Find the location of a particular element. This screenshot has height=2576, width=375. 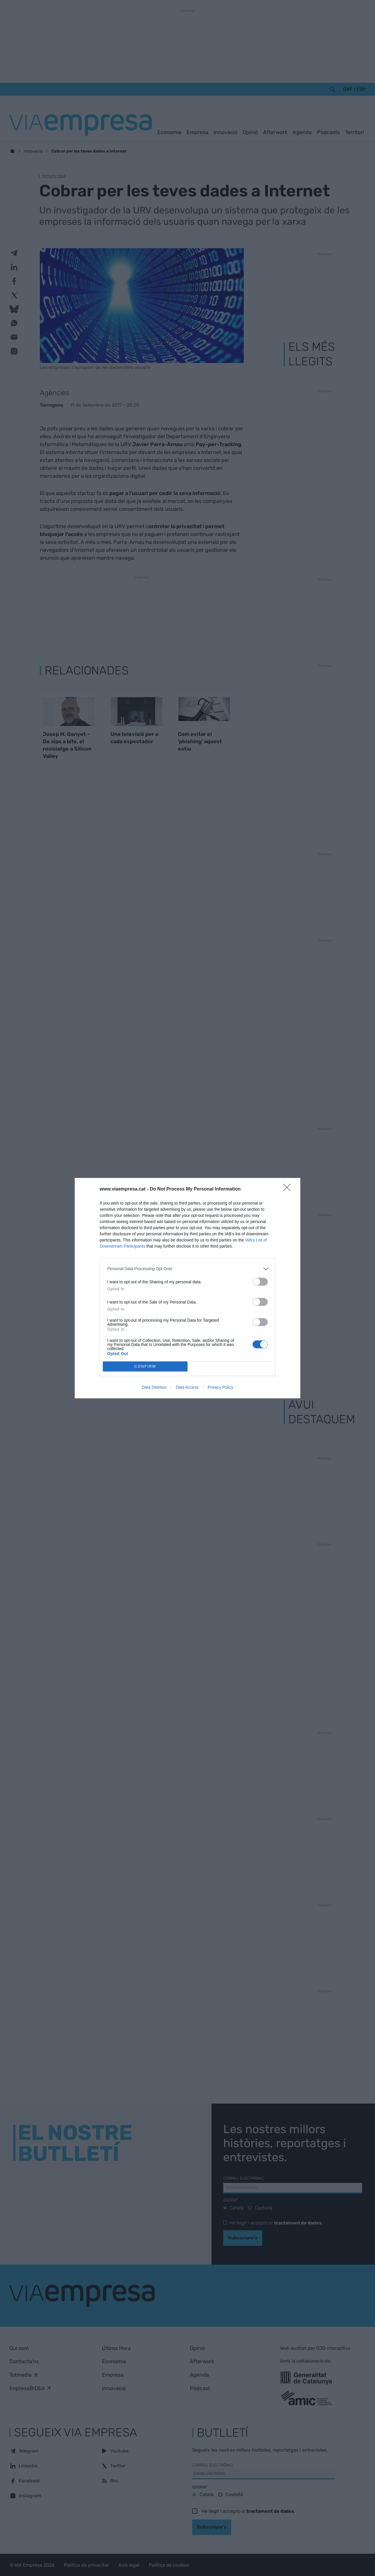

[switch] is located at coordinates (260, 1282).